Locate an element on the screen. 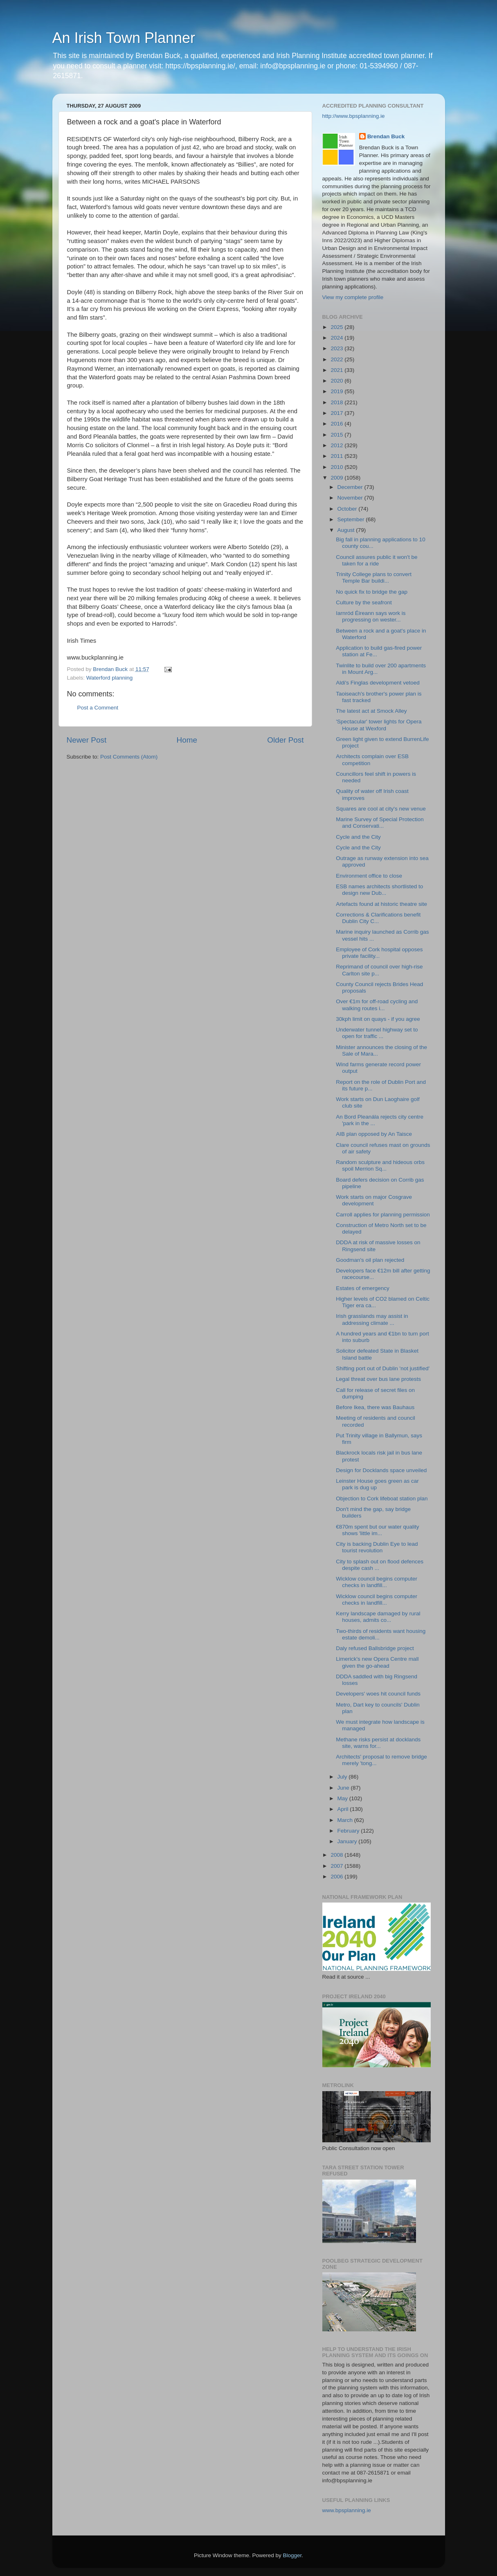 This screenshot has height=2576, width=497. 2024 is located at coordinates (337, 338).